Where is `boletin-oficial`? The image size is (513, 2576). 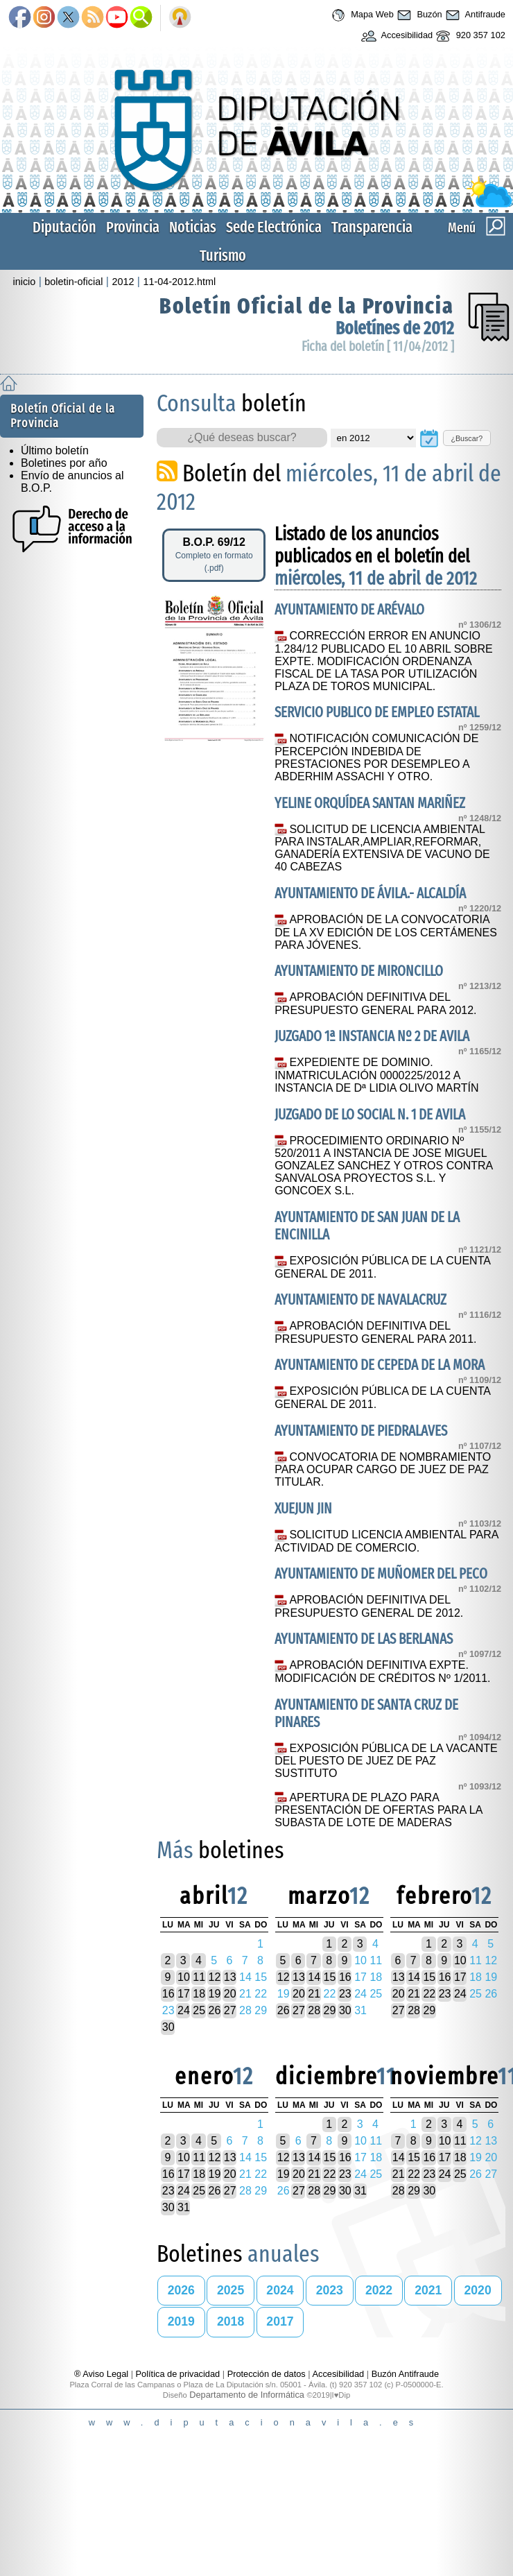 boletin-oficial is located at coordinates (73, 281).